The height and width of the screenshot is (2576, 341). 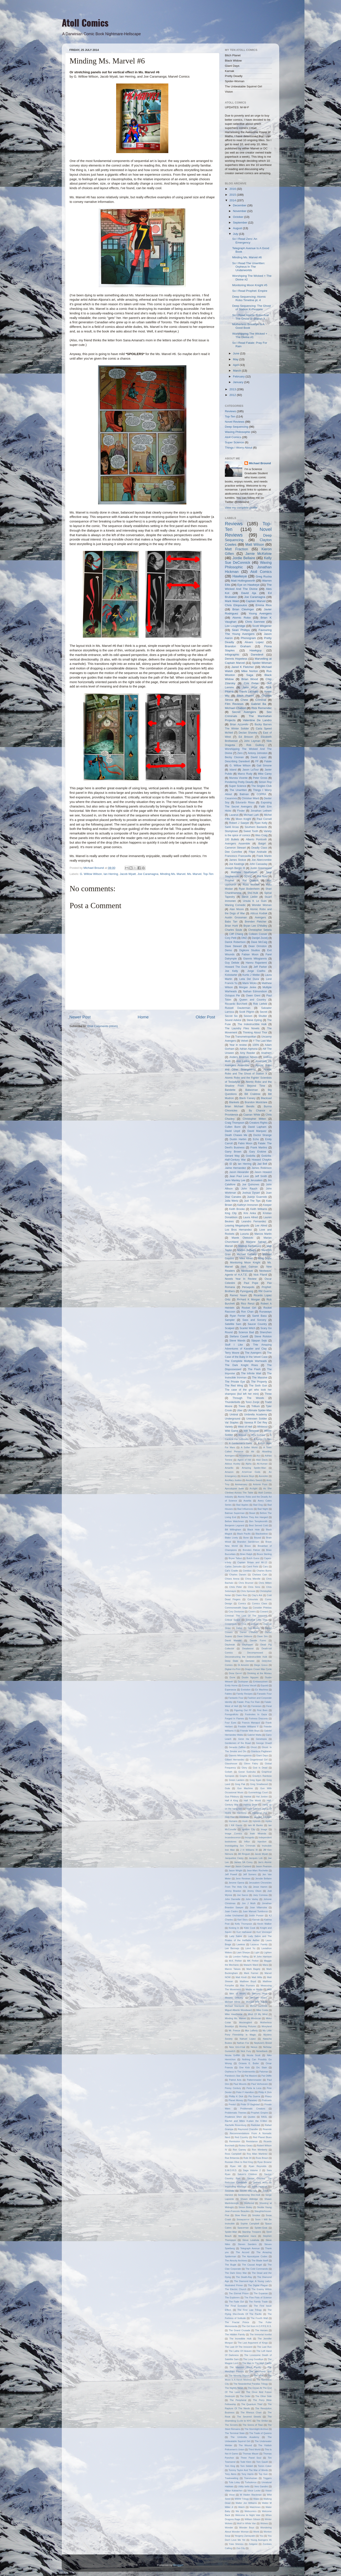 I want to click on Rocket Girl, so click(x=249, y=1307).